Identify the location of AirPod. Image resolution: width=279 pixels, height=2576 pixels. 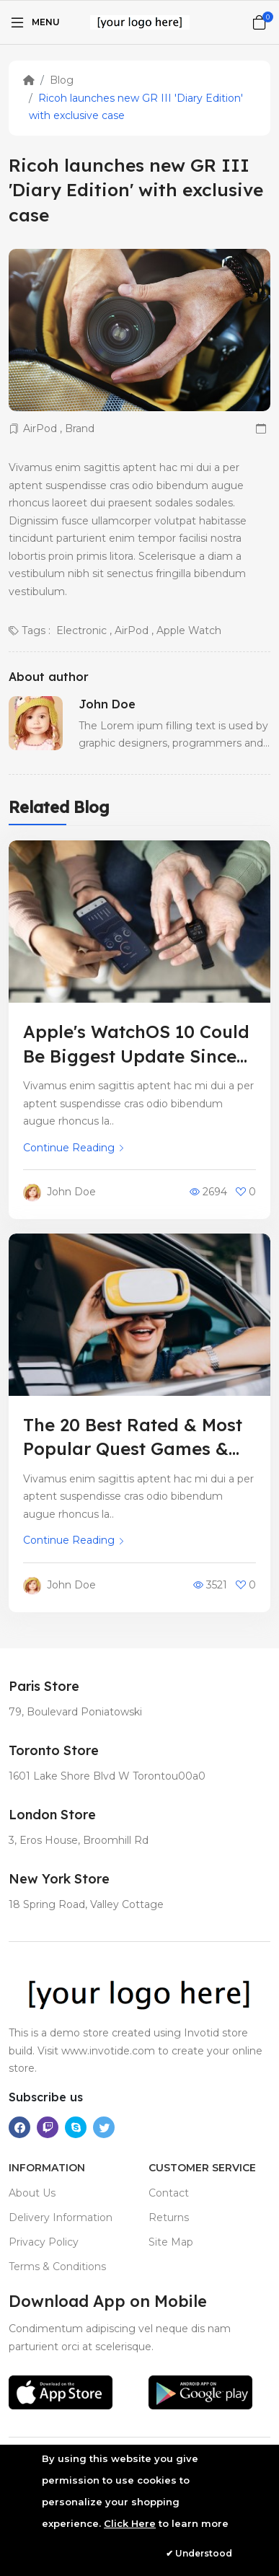
(40, 428).